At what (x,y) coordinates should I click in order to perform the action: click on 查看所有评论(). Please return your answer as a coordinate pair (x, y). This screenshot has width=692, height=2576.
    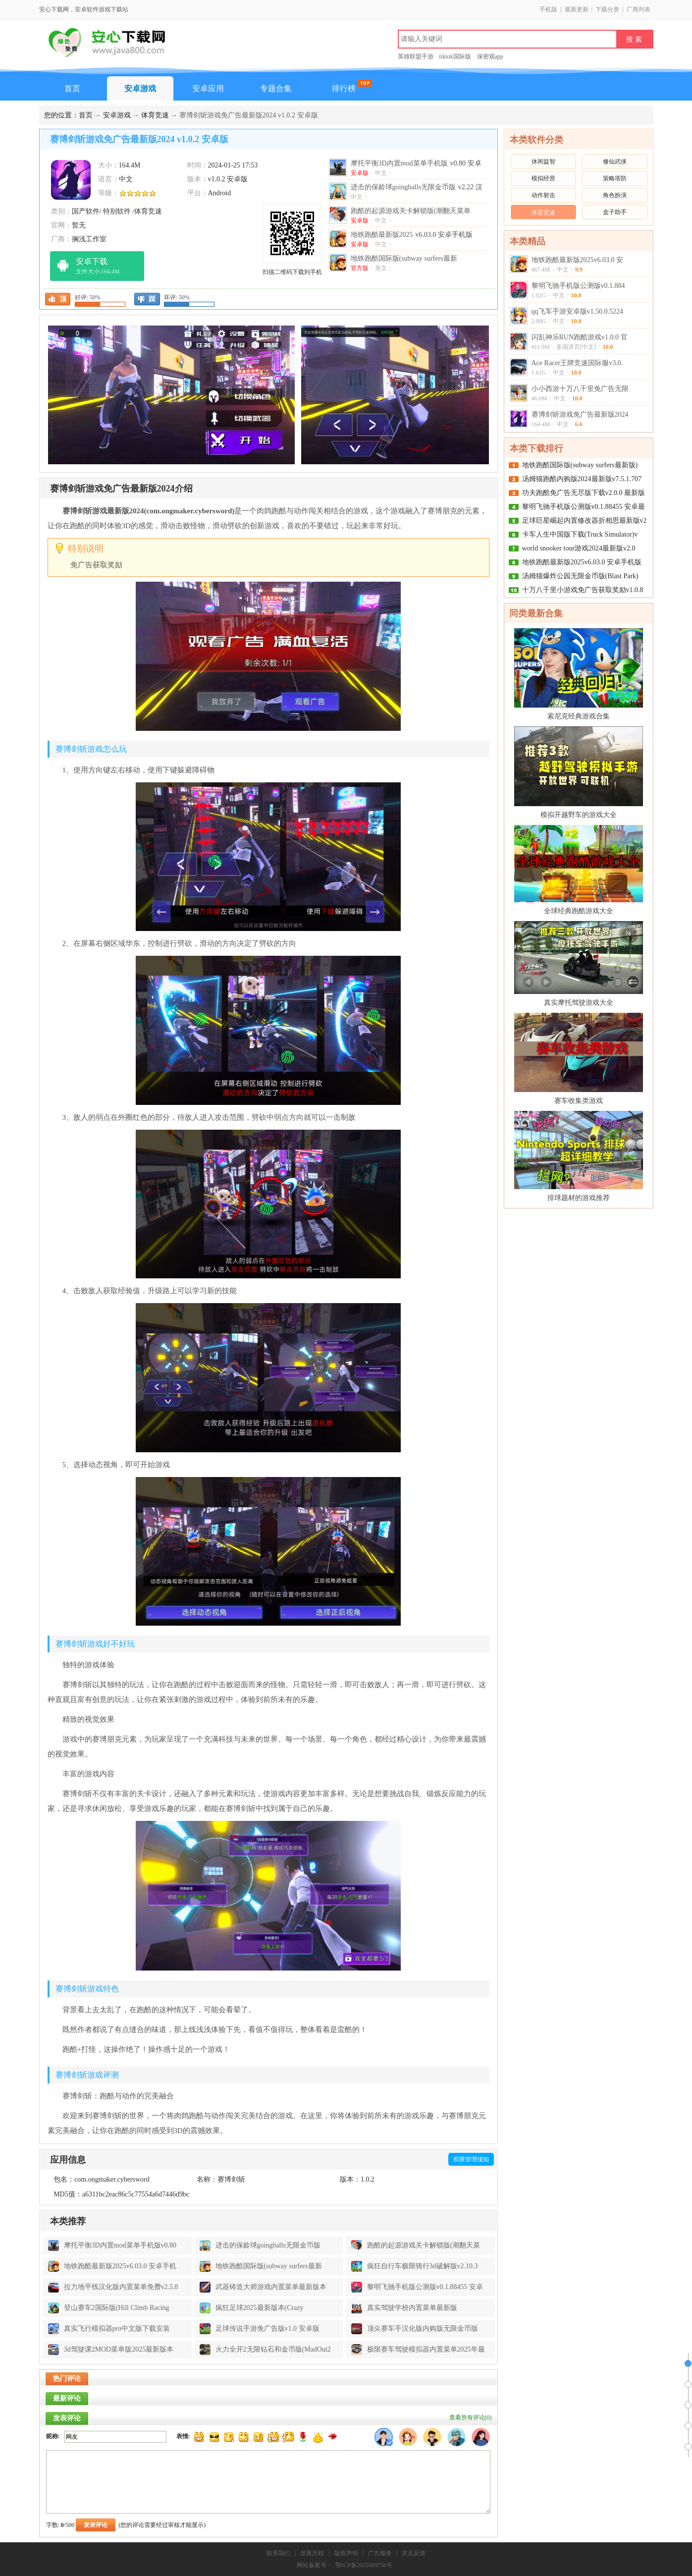
    Looking at the image, I should click on (470, 2417).